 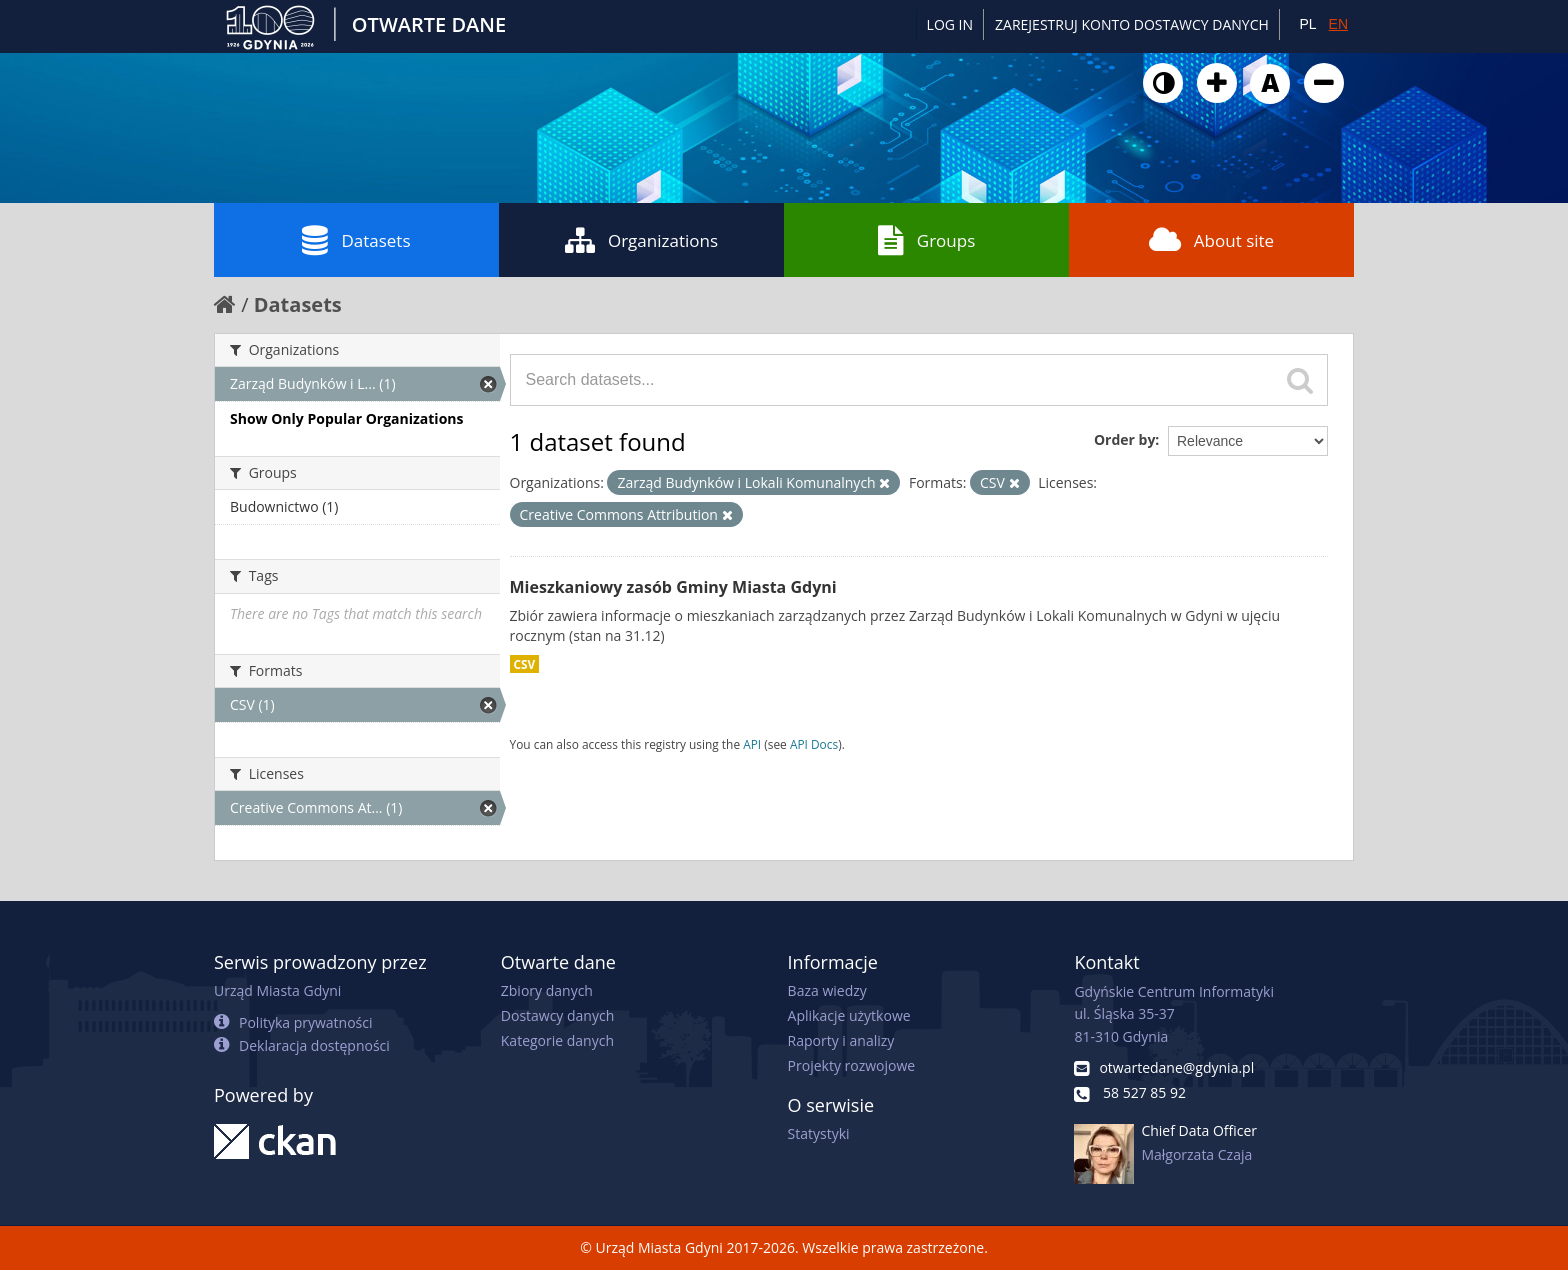 What do you see at coordinates (849, 1015) in the screenshot?
I see `Aplikacje użytkowe` at bounding box center [849, 1015].